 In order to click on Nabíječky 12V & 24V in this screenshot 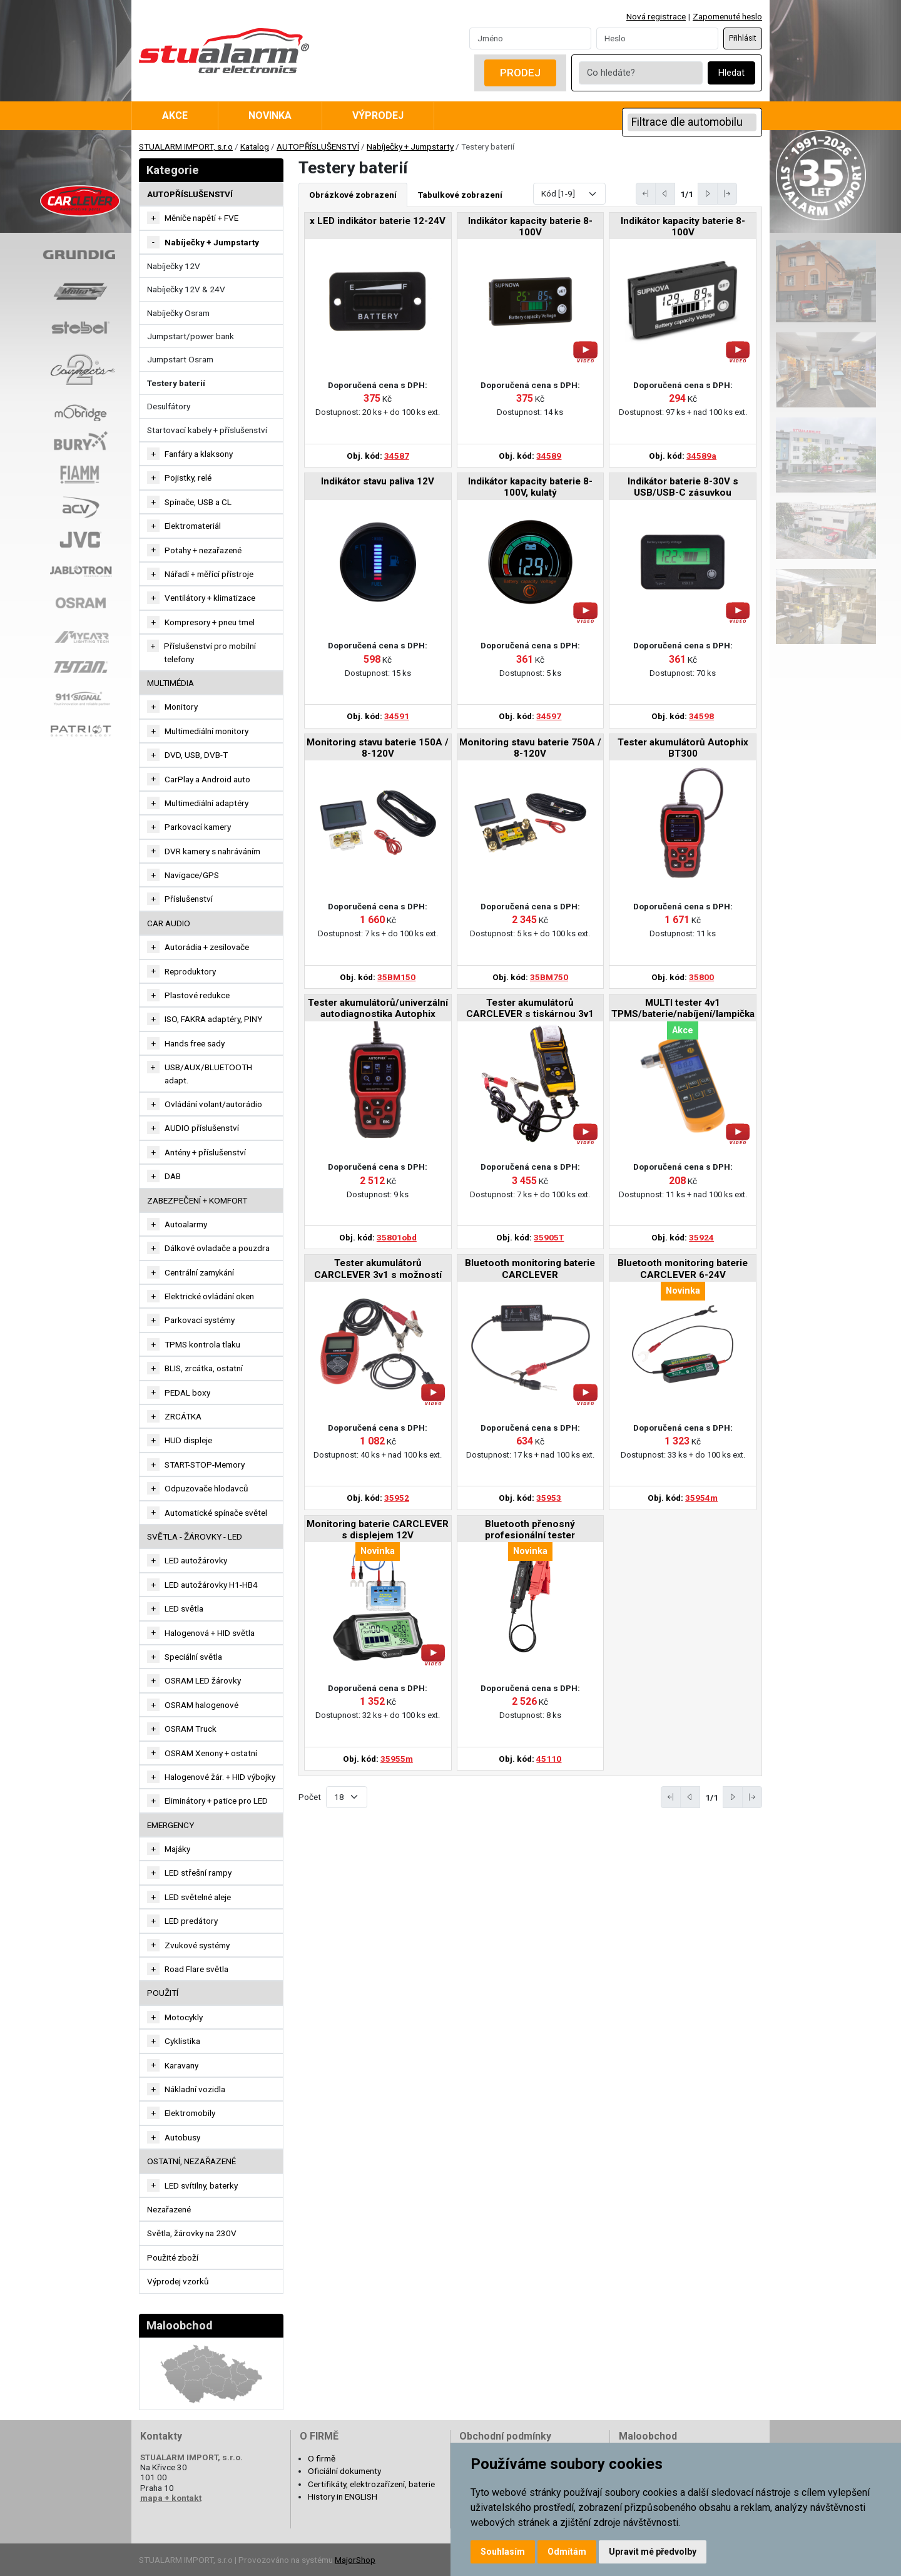, I will do `click(186, 289)`.